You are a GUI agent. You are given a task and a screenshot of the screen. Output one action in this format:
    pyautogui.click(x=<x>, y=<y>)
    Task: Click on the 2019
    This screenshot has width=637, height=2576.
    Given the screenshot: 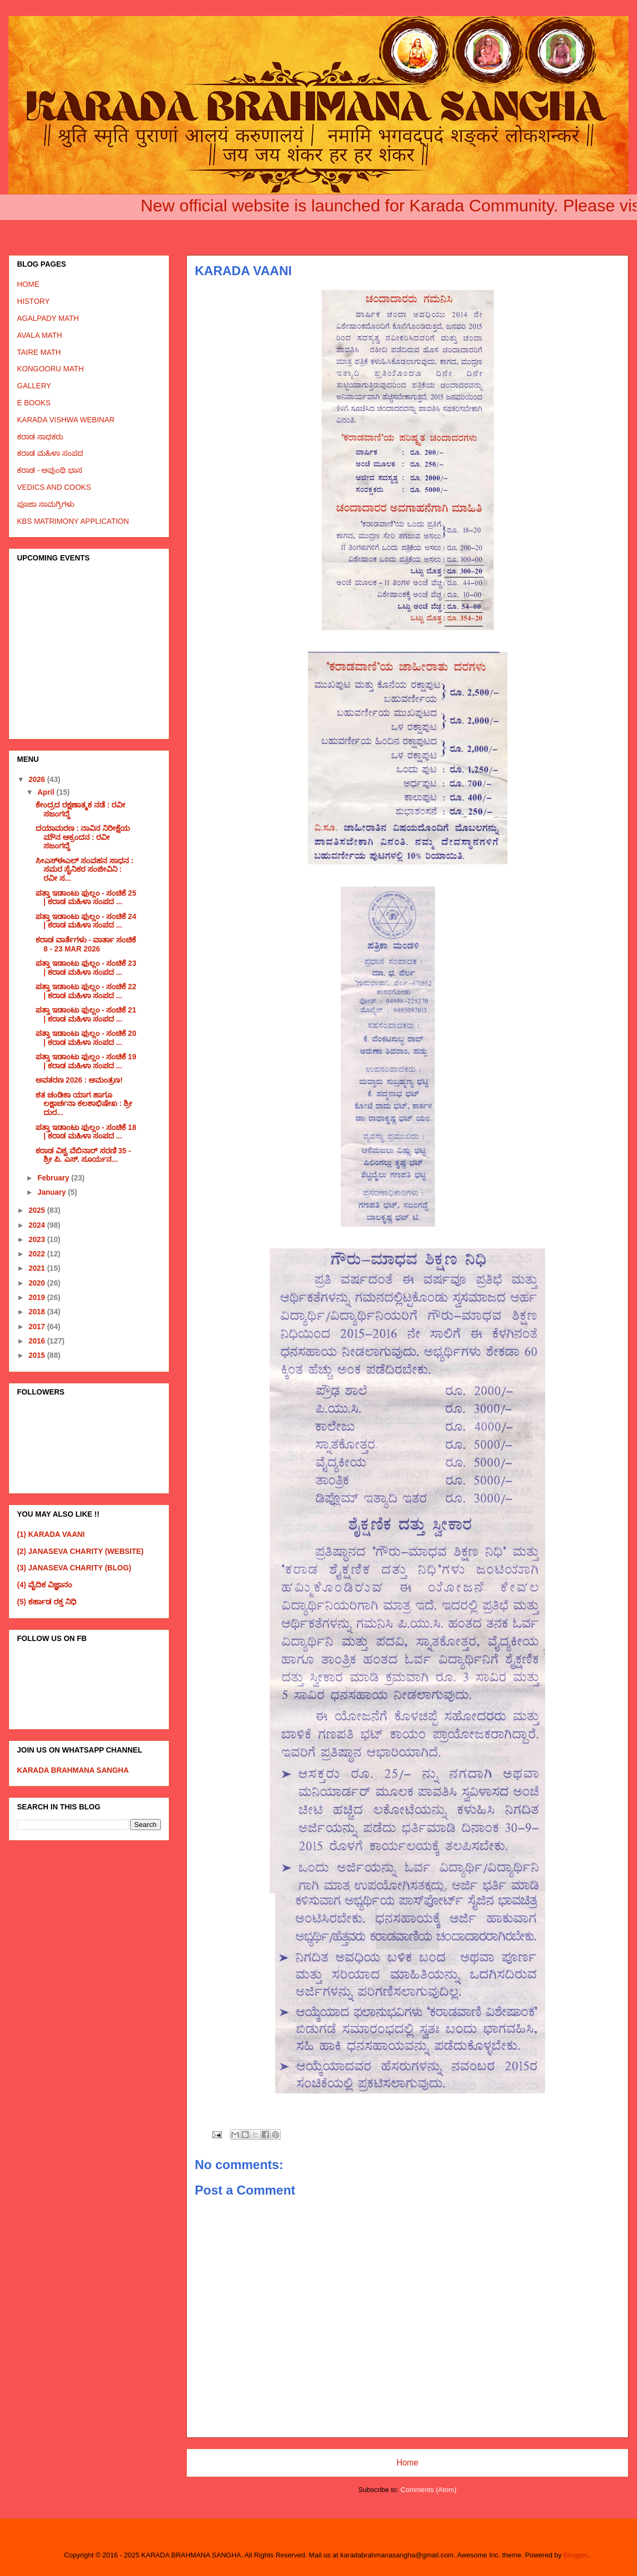 What is the action you would take?
    pyautogui.click(x=38, y=1297)
    